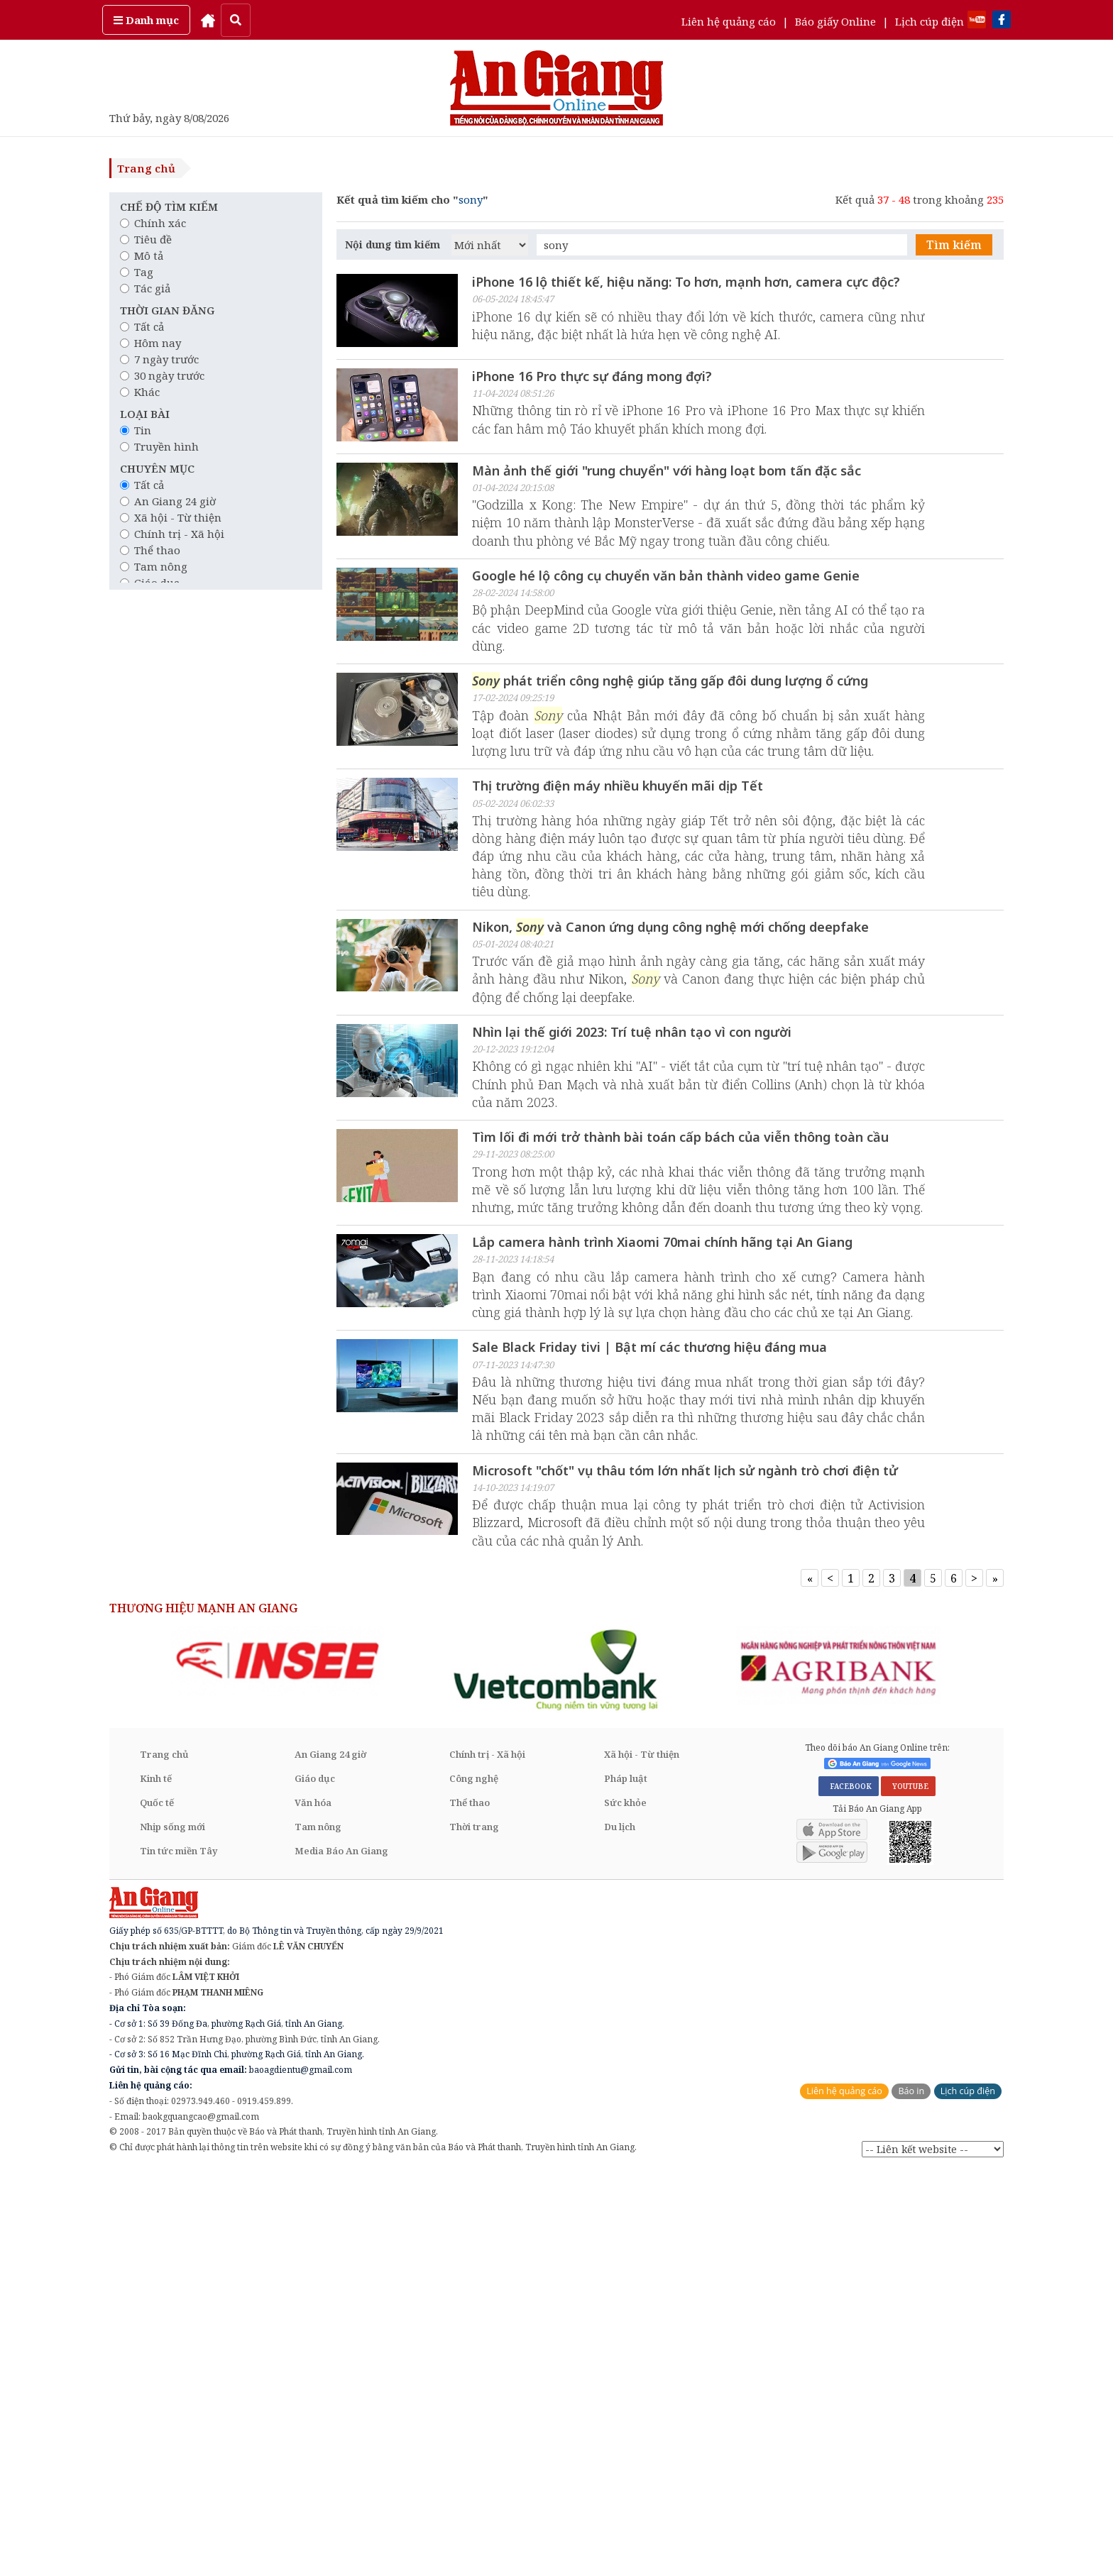 The height and width of the screenshot is (2576, 1113). What do you see at coordinates (170, 517) in the screenshot?
I see `Xã hội - Từ thiện` at bounding box center [170, 517].